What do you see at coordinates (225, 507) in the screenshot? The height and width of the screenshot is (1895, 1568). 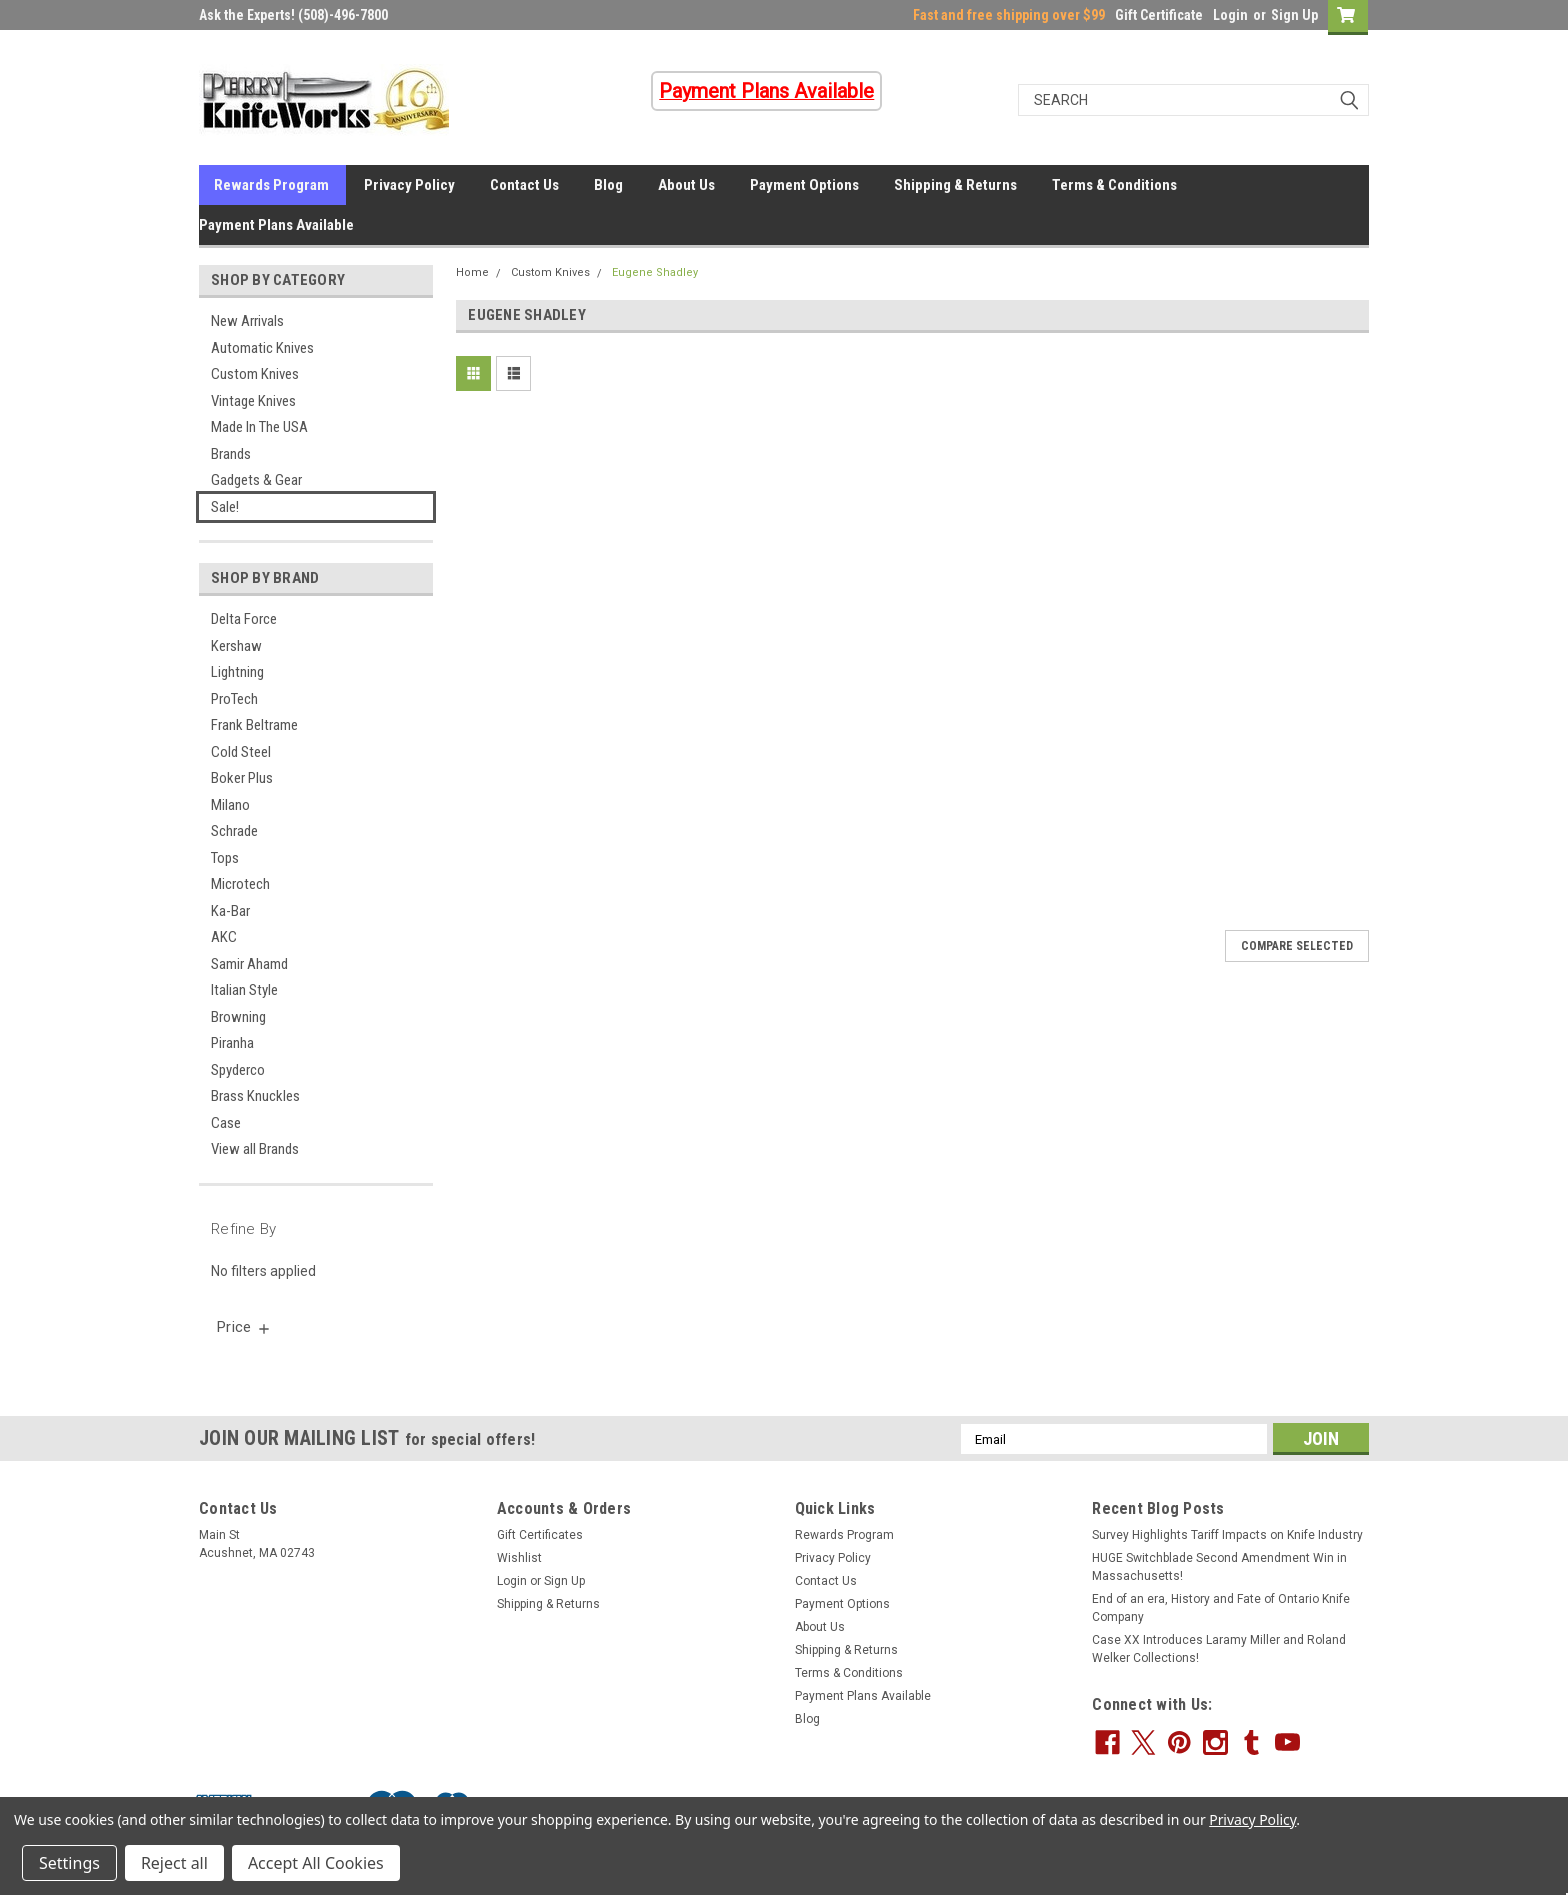 I see `Sale!` at bounding box center [225, 507].